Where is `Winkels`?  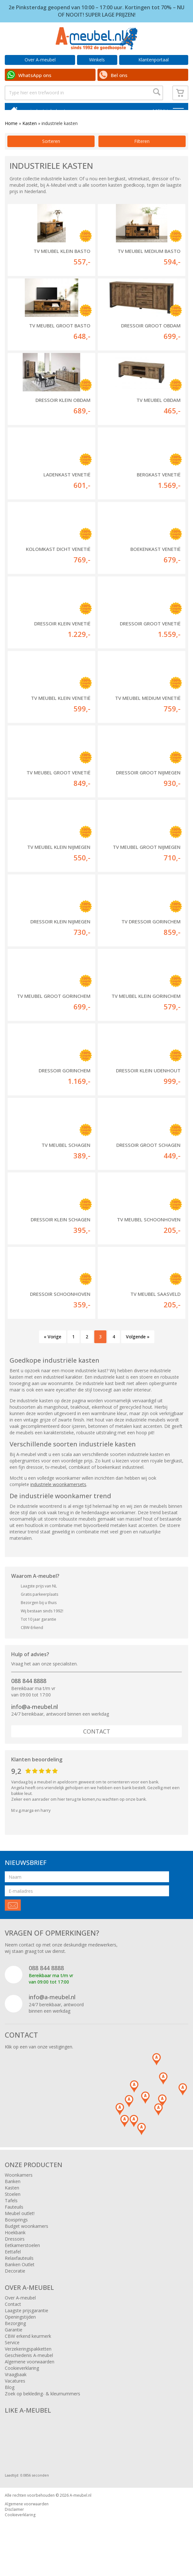 Winkels is located at coordinates (97, 60).